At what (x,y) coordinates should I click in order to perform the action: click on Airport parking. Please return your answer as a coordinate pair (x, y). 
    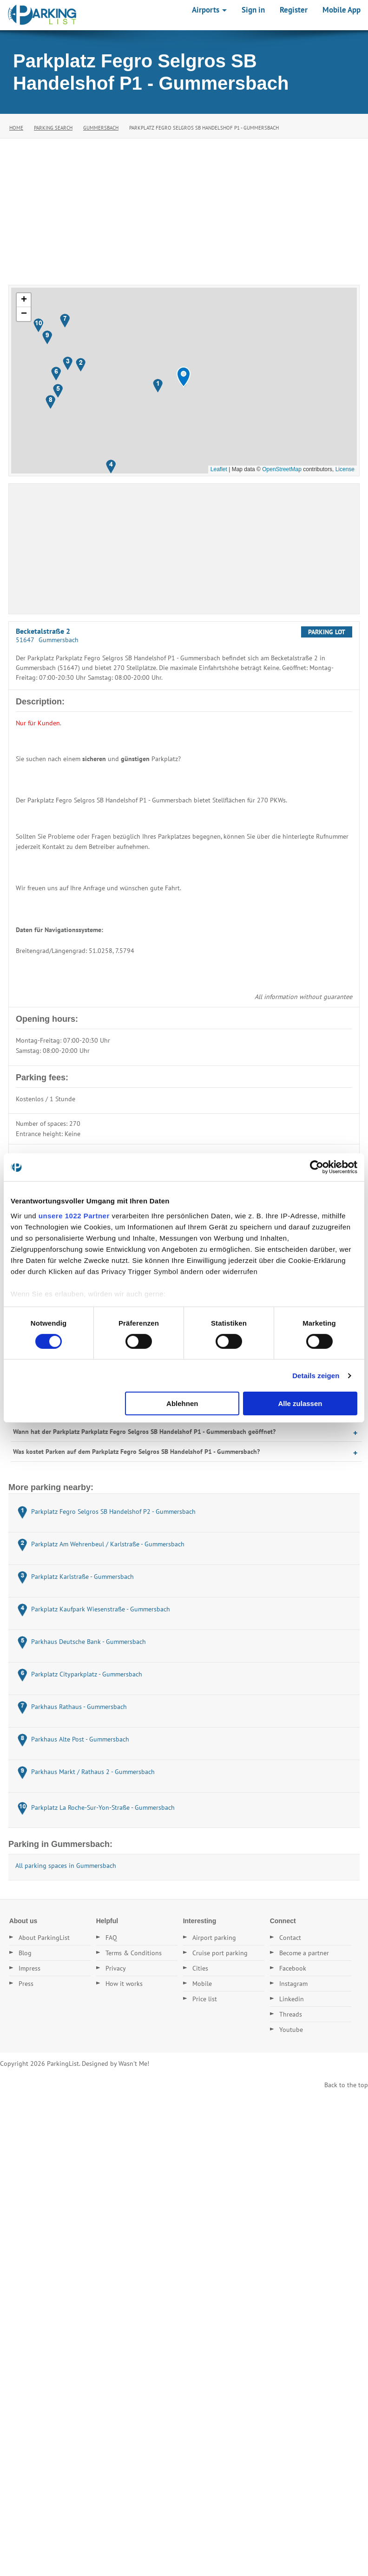
    Looking at the image, I should click on (214, 1937).